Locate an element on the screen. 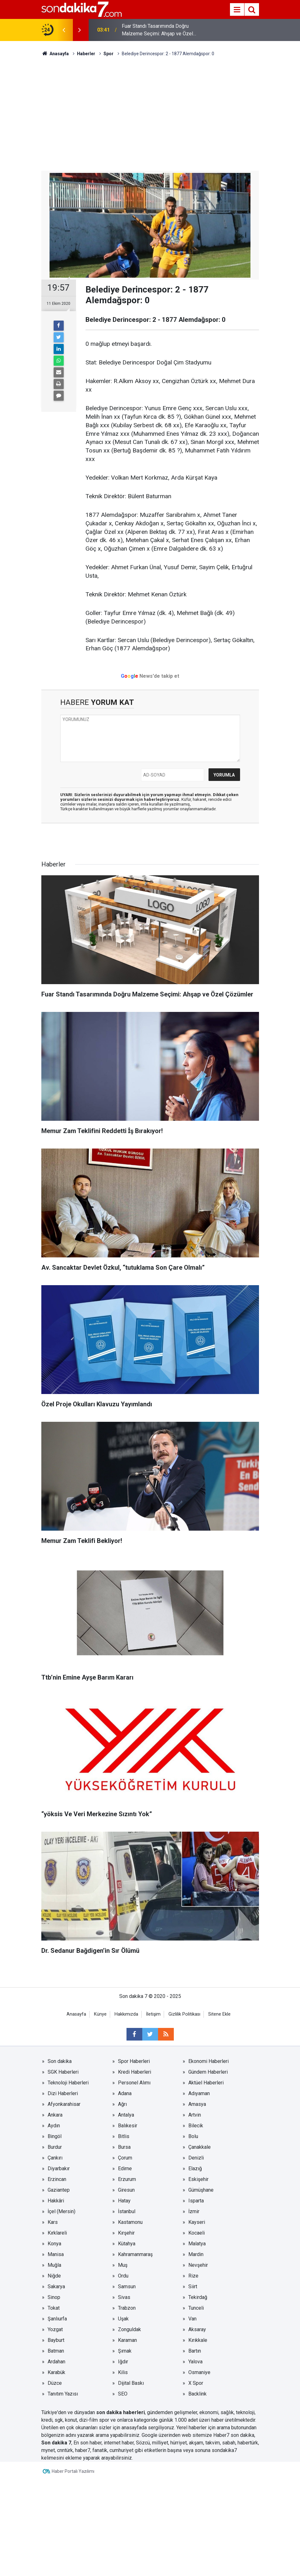 The image size is (300, 2576). Çankırı is located at coordinates (55, 2158).